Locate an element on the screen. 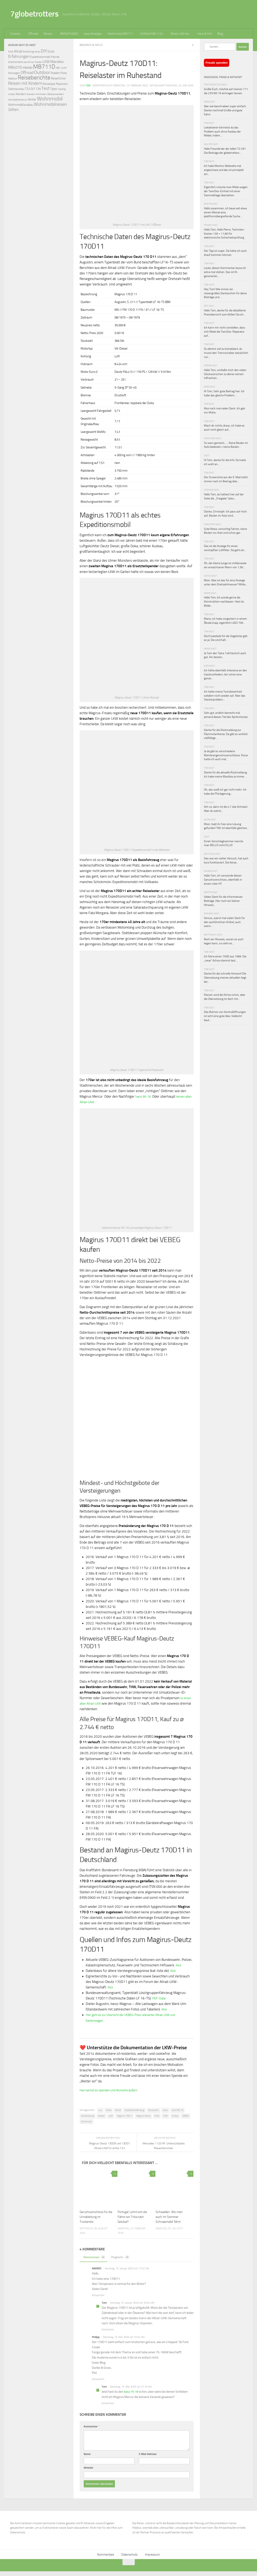 This screenshot has height=2576, width=257. Wasserwandern [Wasserwandern (68 Einträge)] is located at coordinates (55, 94).